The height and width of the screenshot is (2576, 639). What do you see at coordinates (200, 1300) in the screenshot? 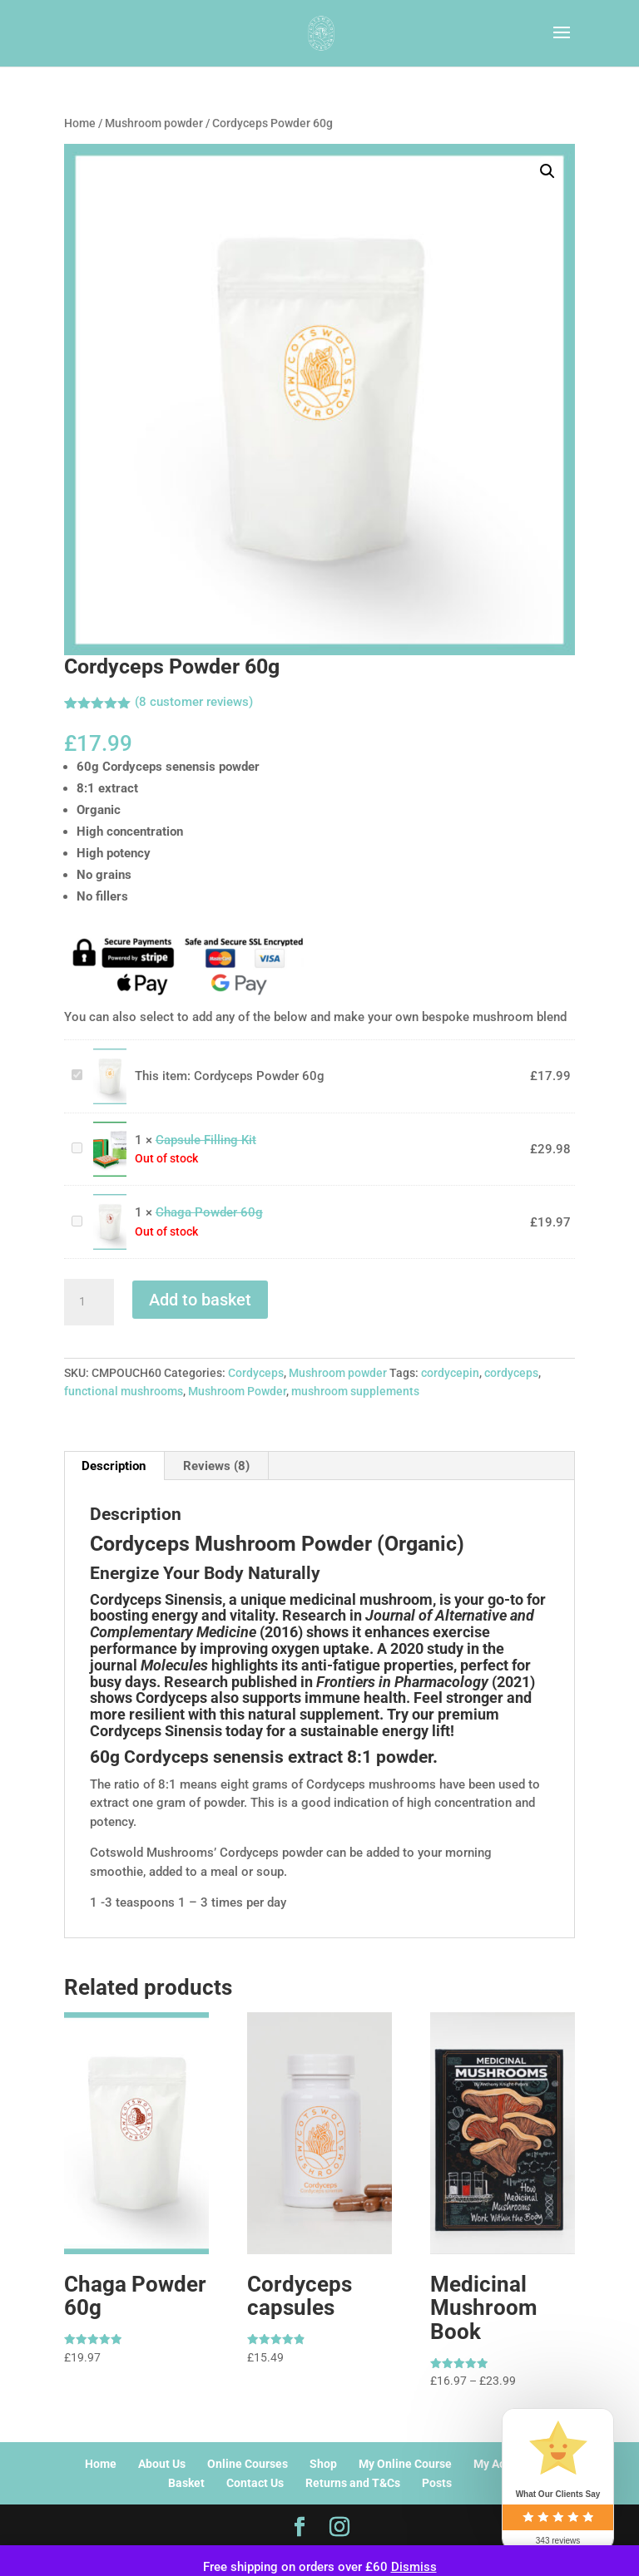
I see `Add to basket` at bounding box center [200, 1300].